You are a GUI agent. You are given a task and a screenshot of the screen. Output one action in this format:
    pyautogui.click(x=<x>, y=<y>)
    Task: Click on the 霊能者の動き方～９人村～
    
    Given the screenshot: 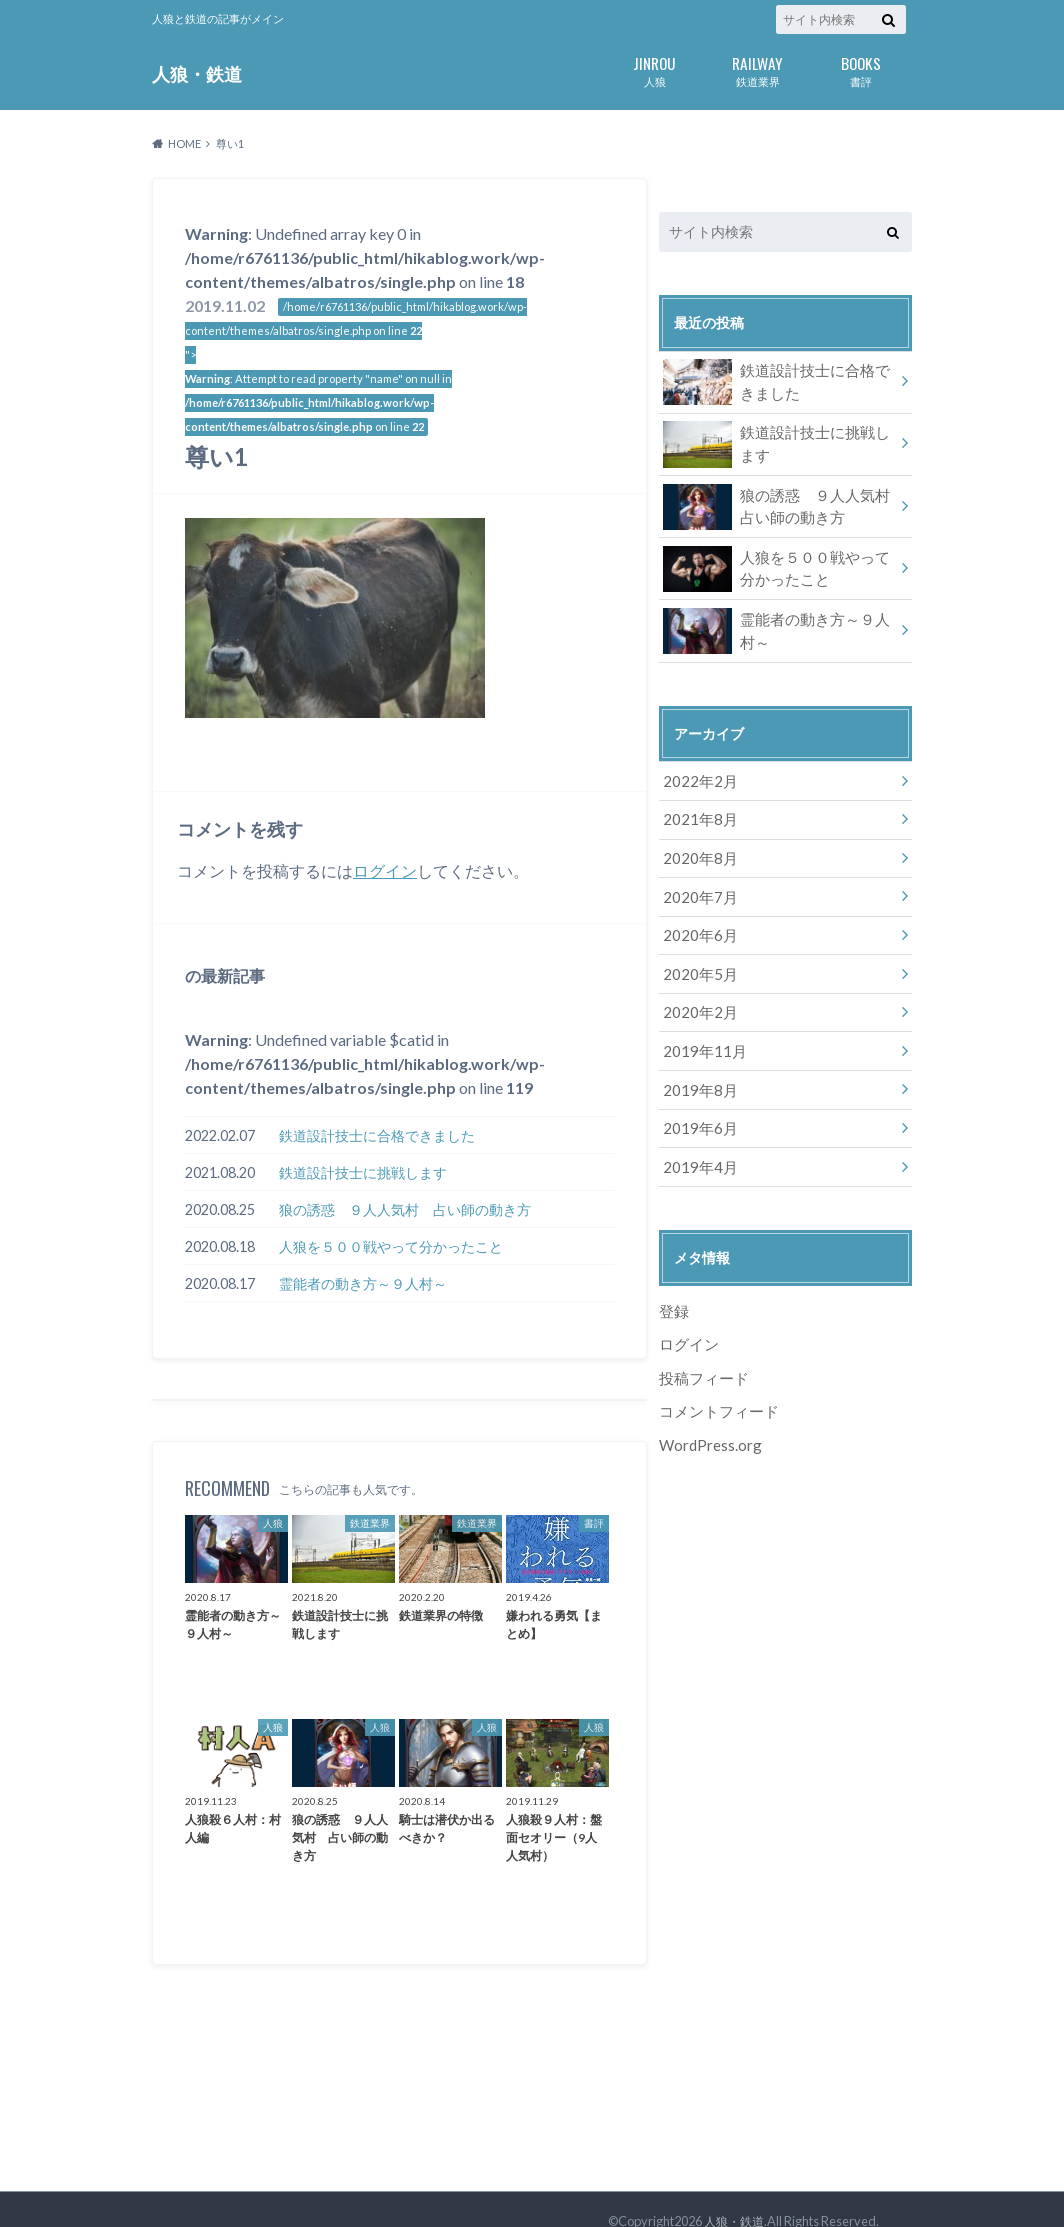 What is the action you would take?
    pyautogui.click(x=363, y=1283)
    